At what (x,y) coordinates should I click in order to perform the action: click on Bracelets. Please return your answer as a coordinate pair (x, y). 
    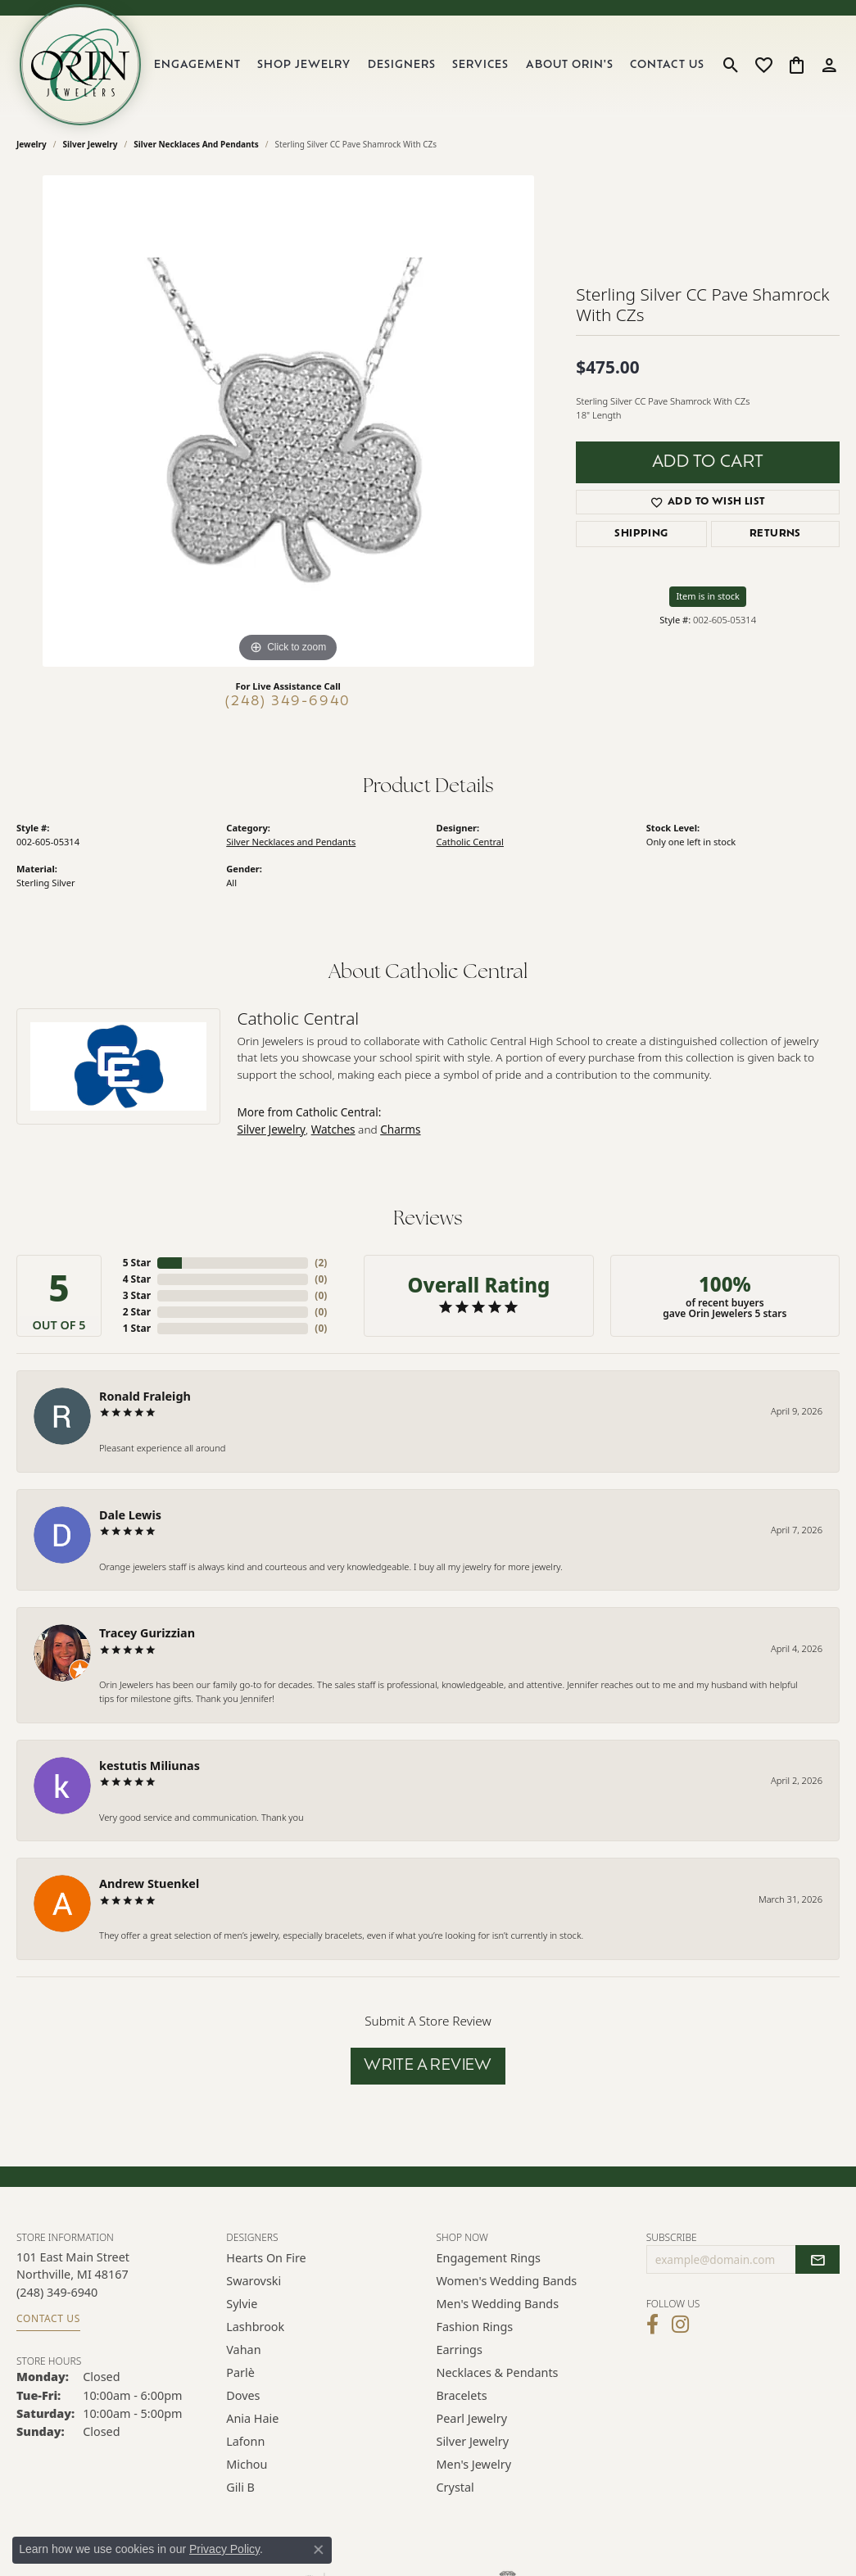
    Looking at the image, I should click on (462, 2395).